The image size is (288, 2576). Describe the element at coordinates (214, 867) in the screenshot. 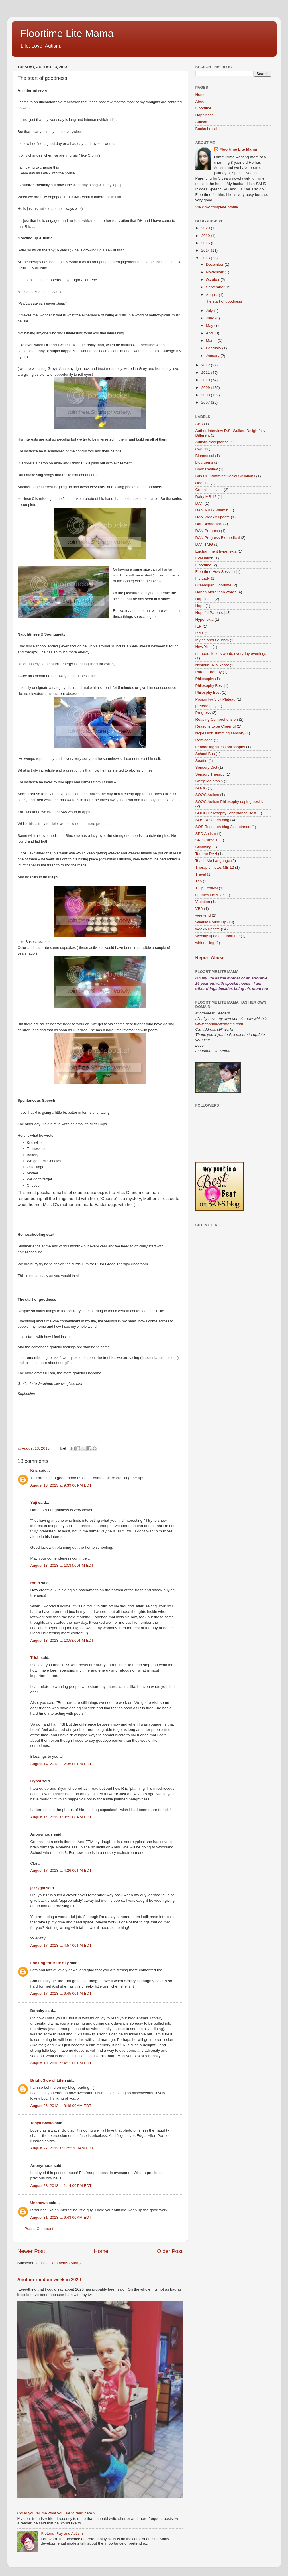

I see `Therapist notes MB 12` at that location.